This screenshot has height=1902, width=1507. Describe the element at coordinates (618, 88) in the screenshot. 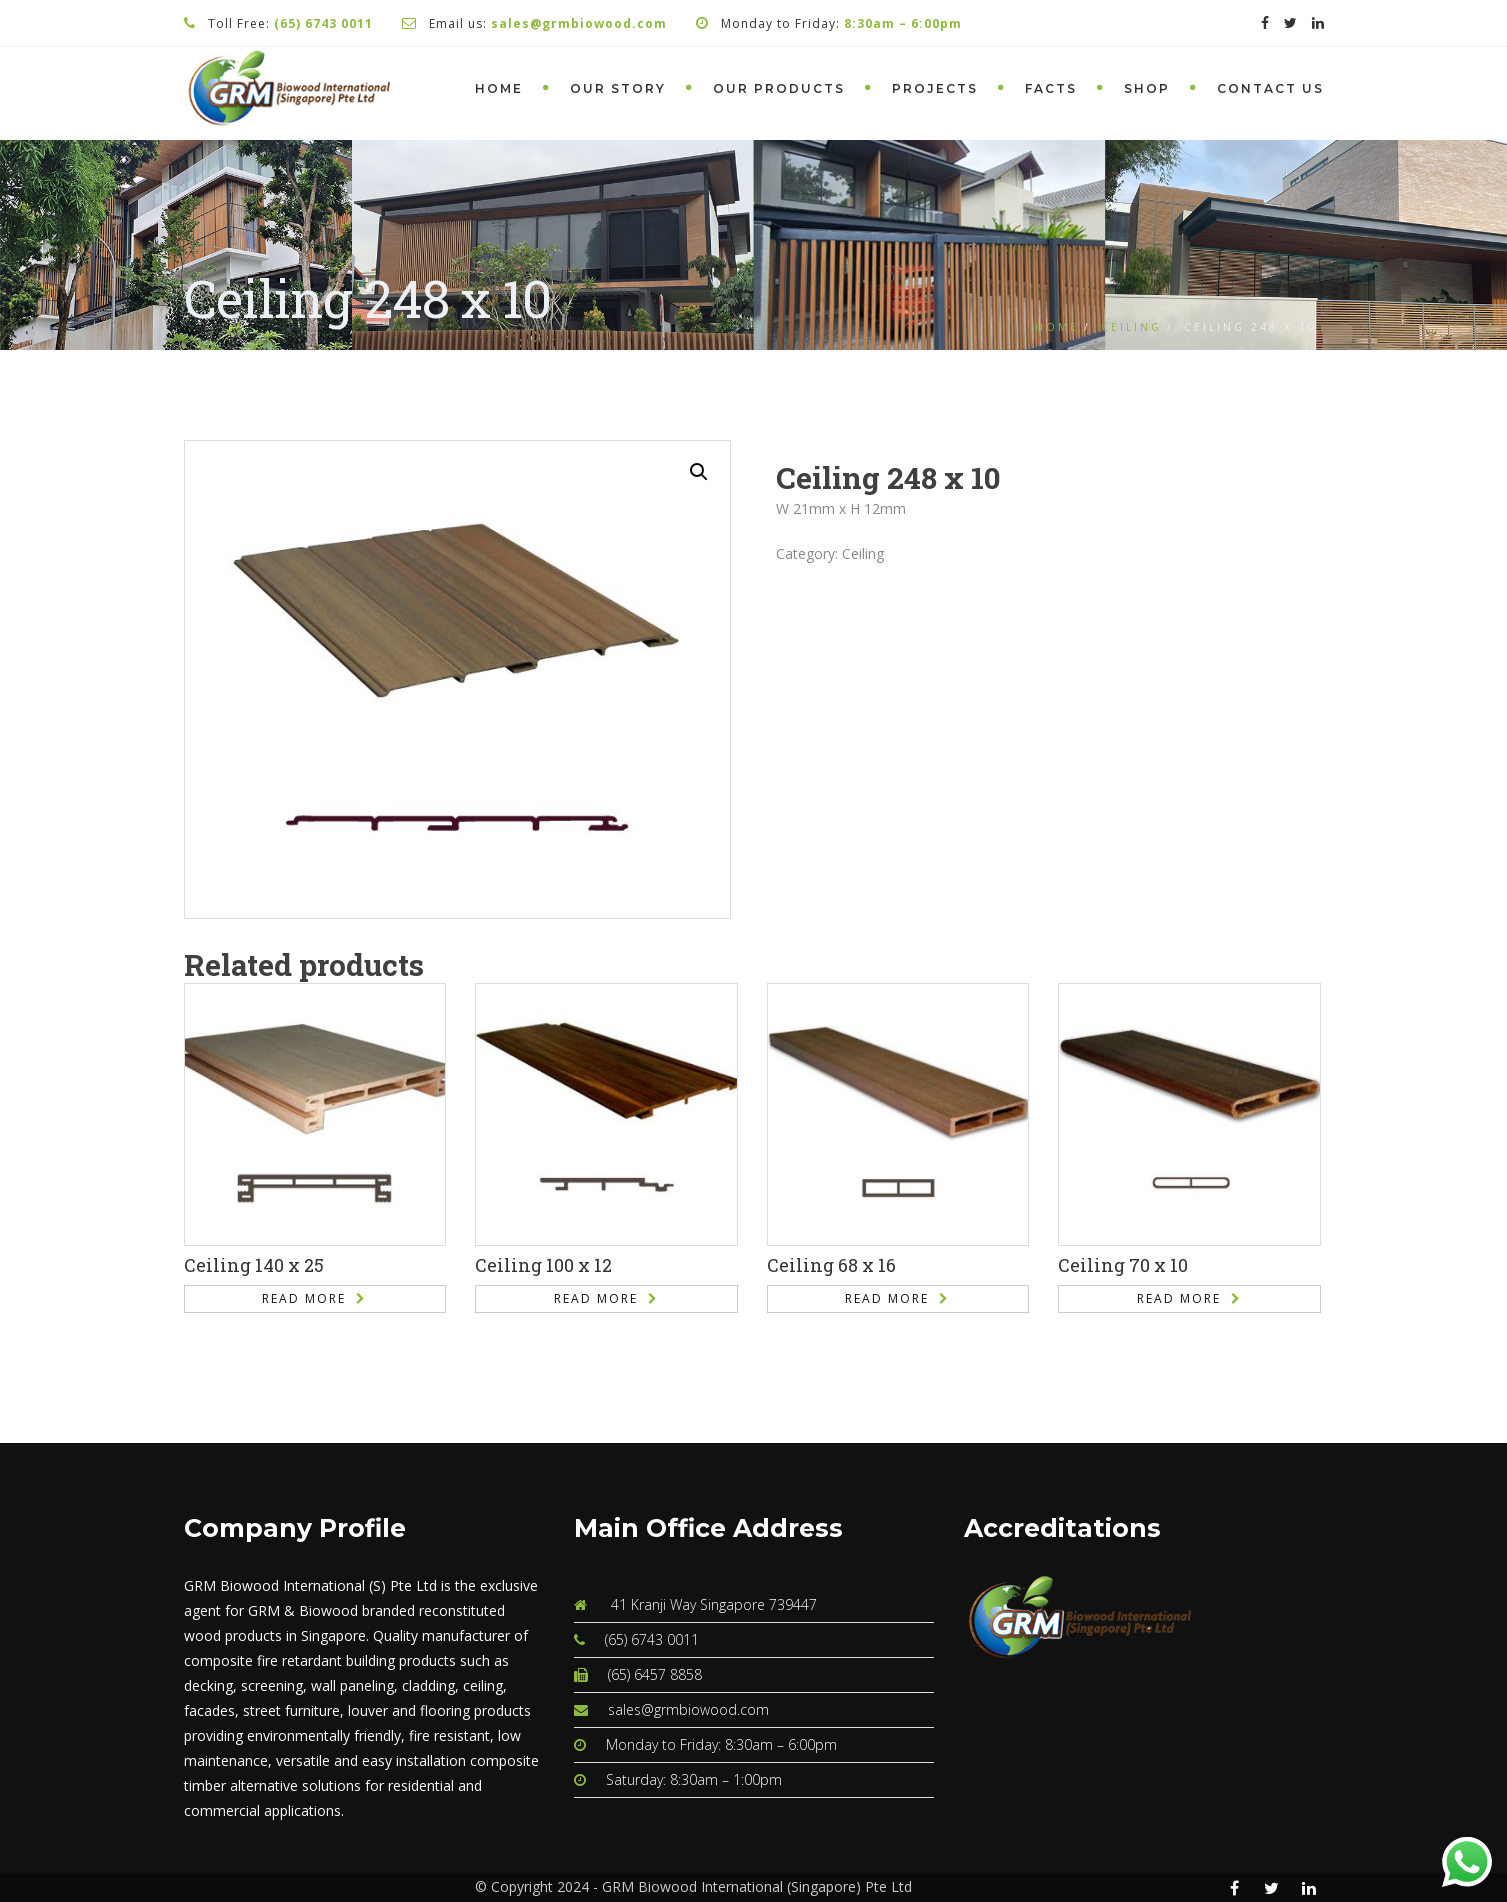

I see `Our Story` at that location.